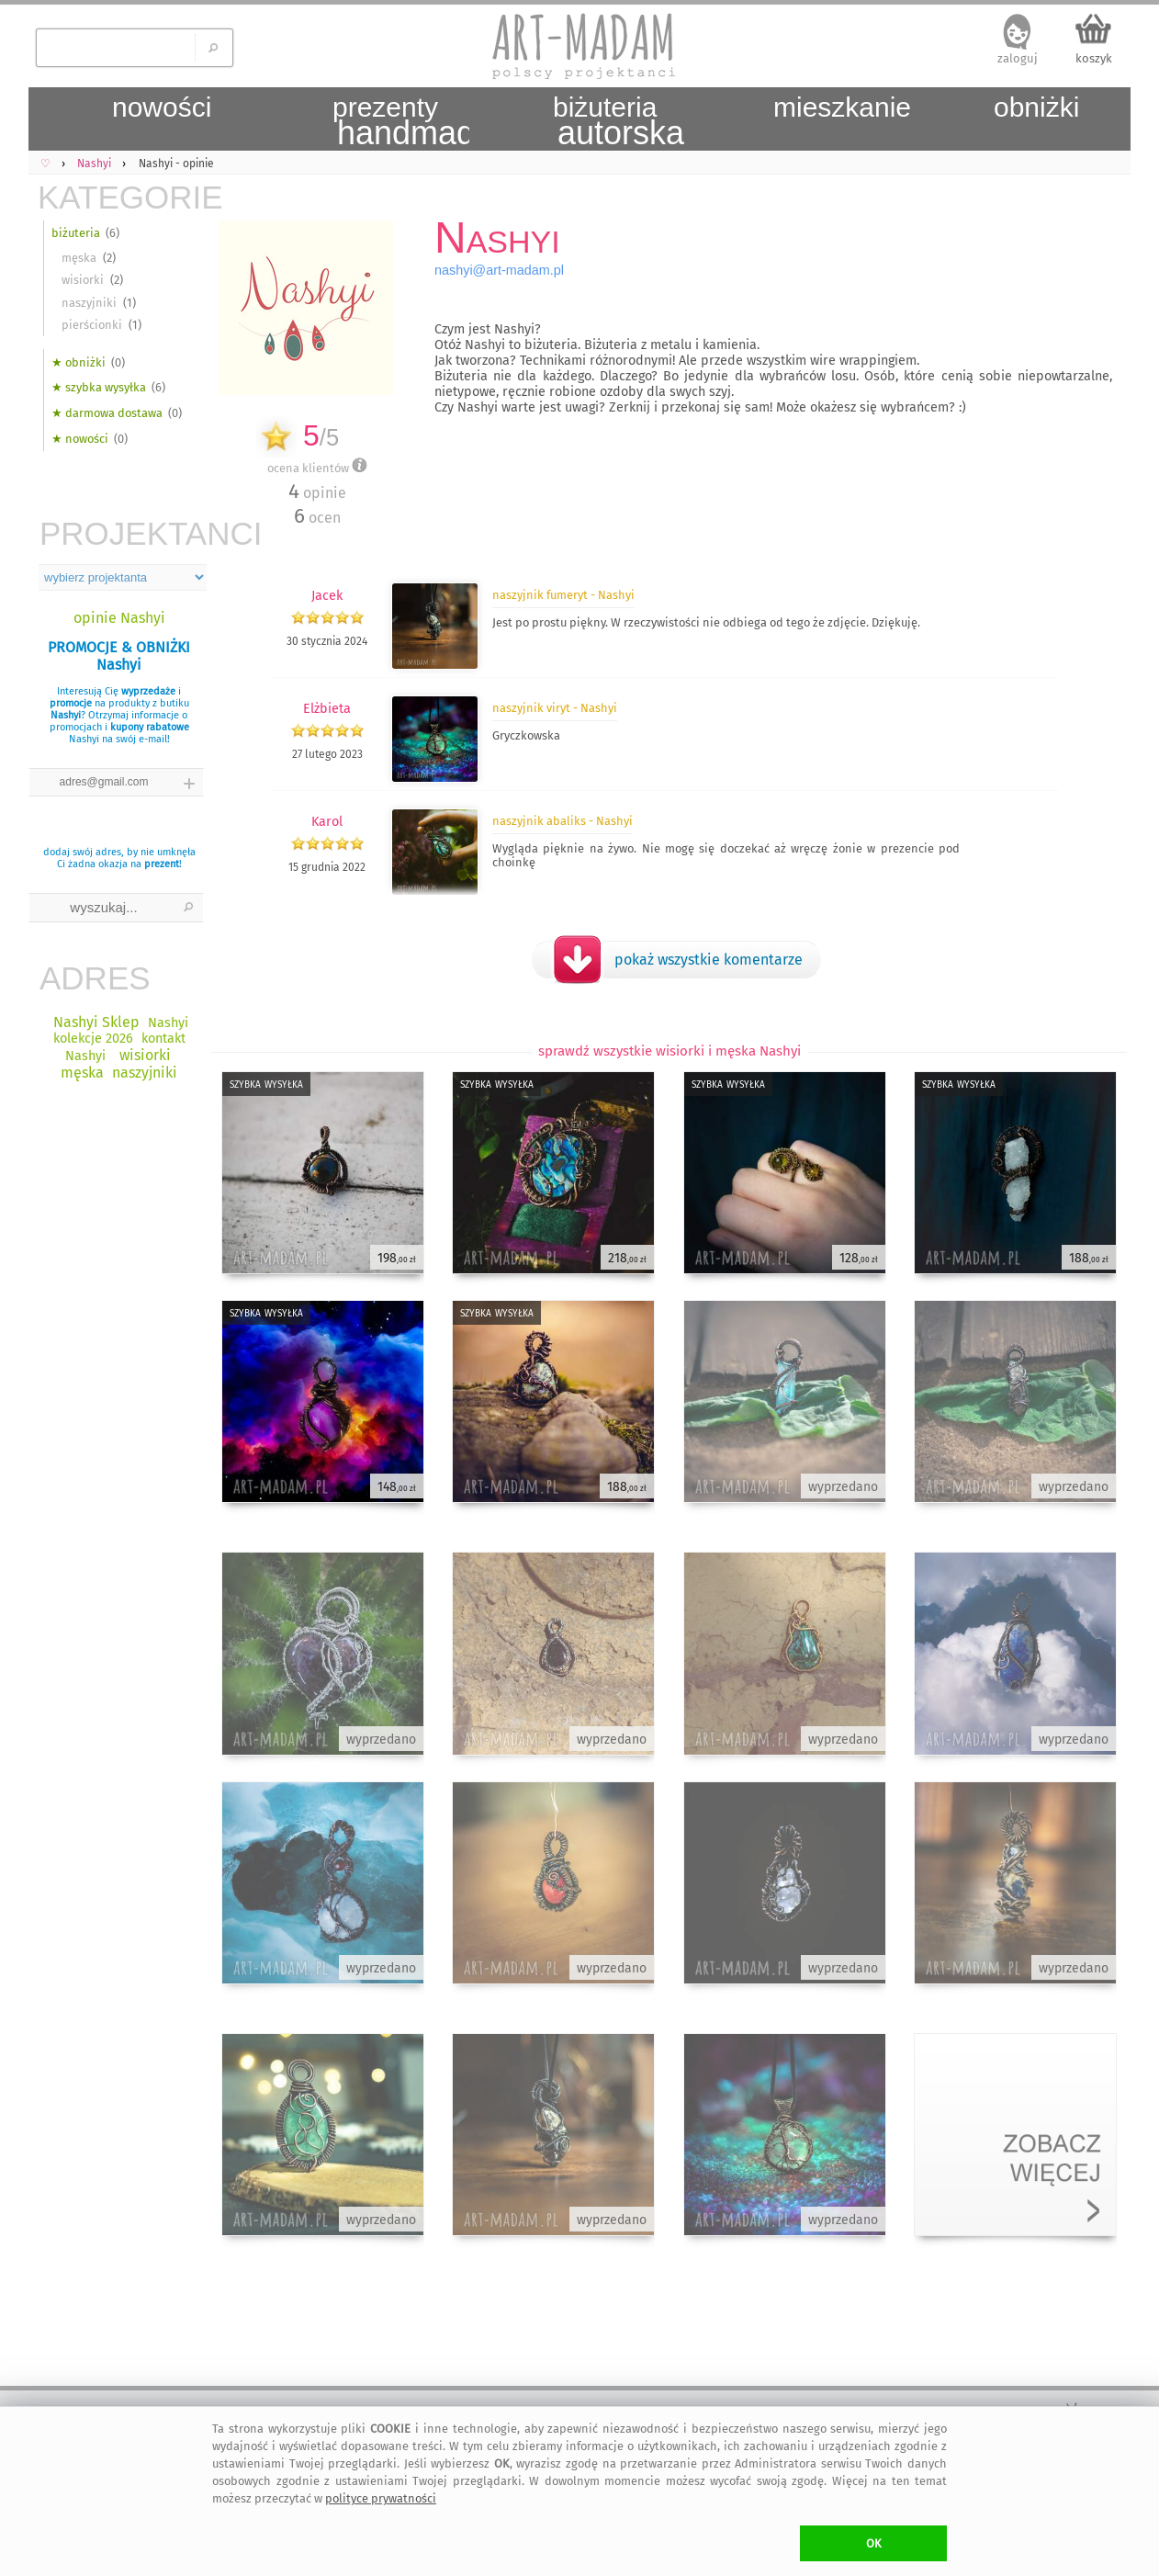 Image resolution: width=1159 pixels, height=2576 pixels. Describe the element at coordinates (669, 1051) in the screenshot. I see `sprawdź wszystkie wisiorki i męska Nashyi` at that location.